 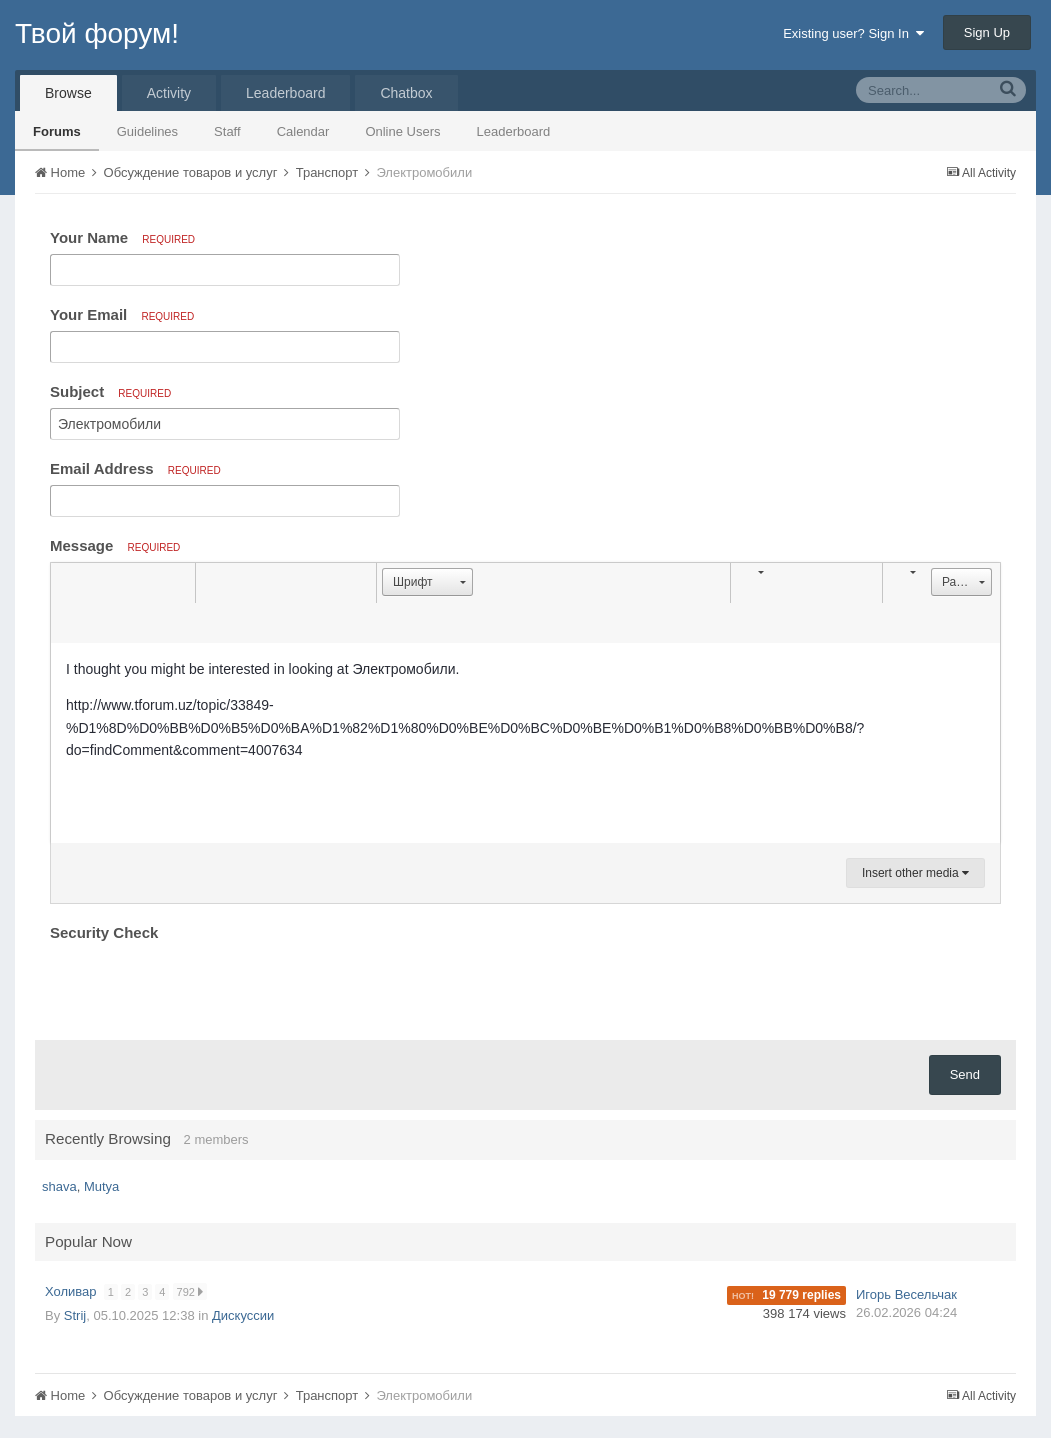 I want to click on Send [button], so click(x=965, y=1074).